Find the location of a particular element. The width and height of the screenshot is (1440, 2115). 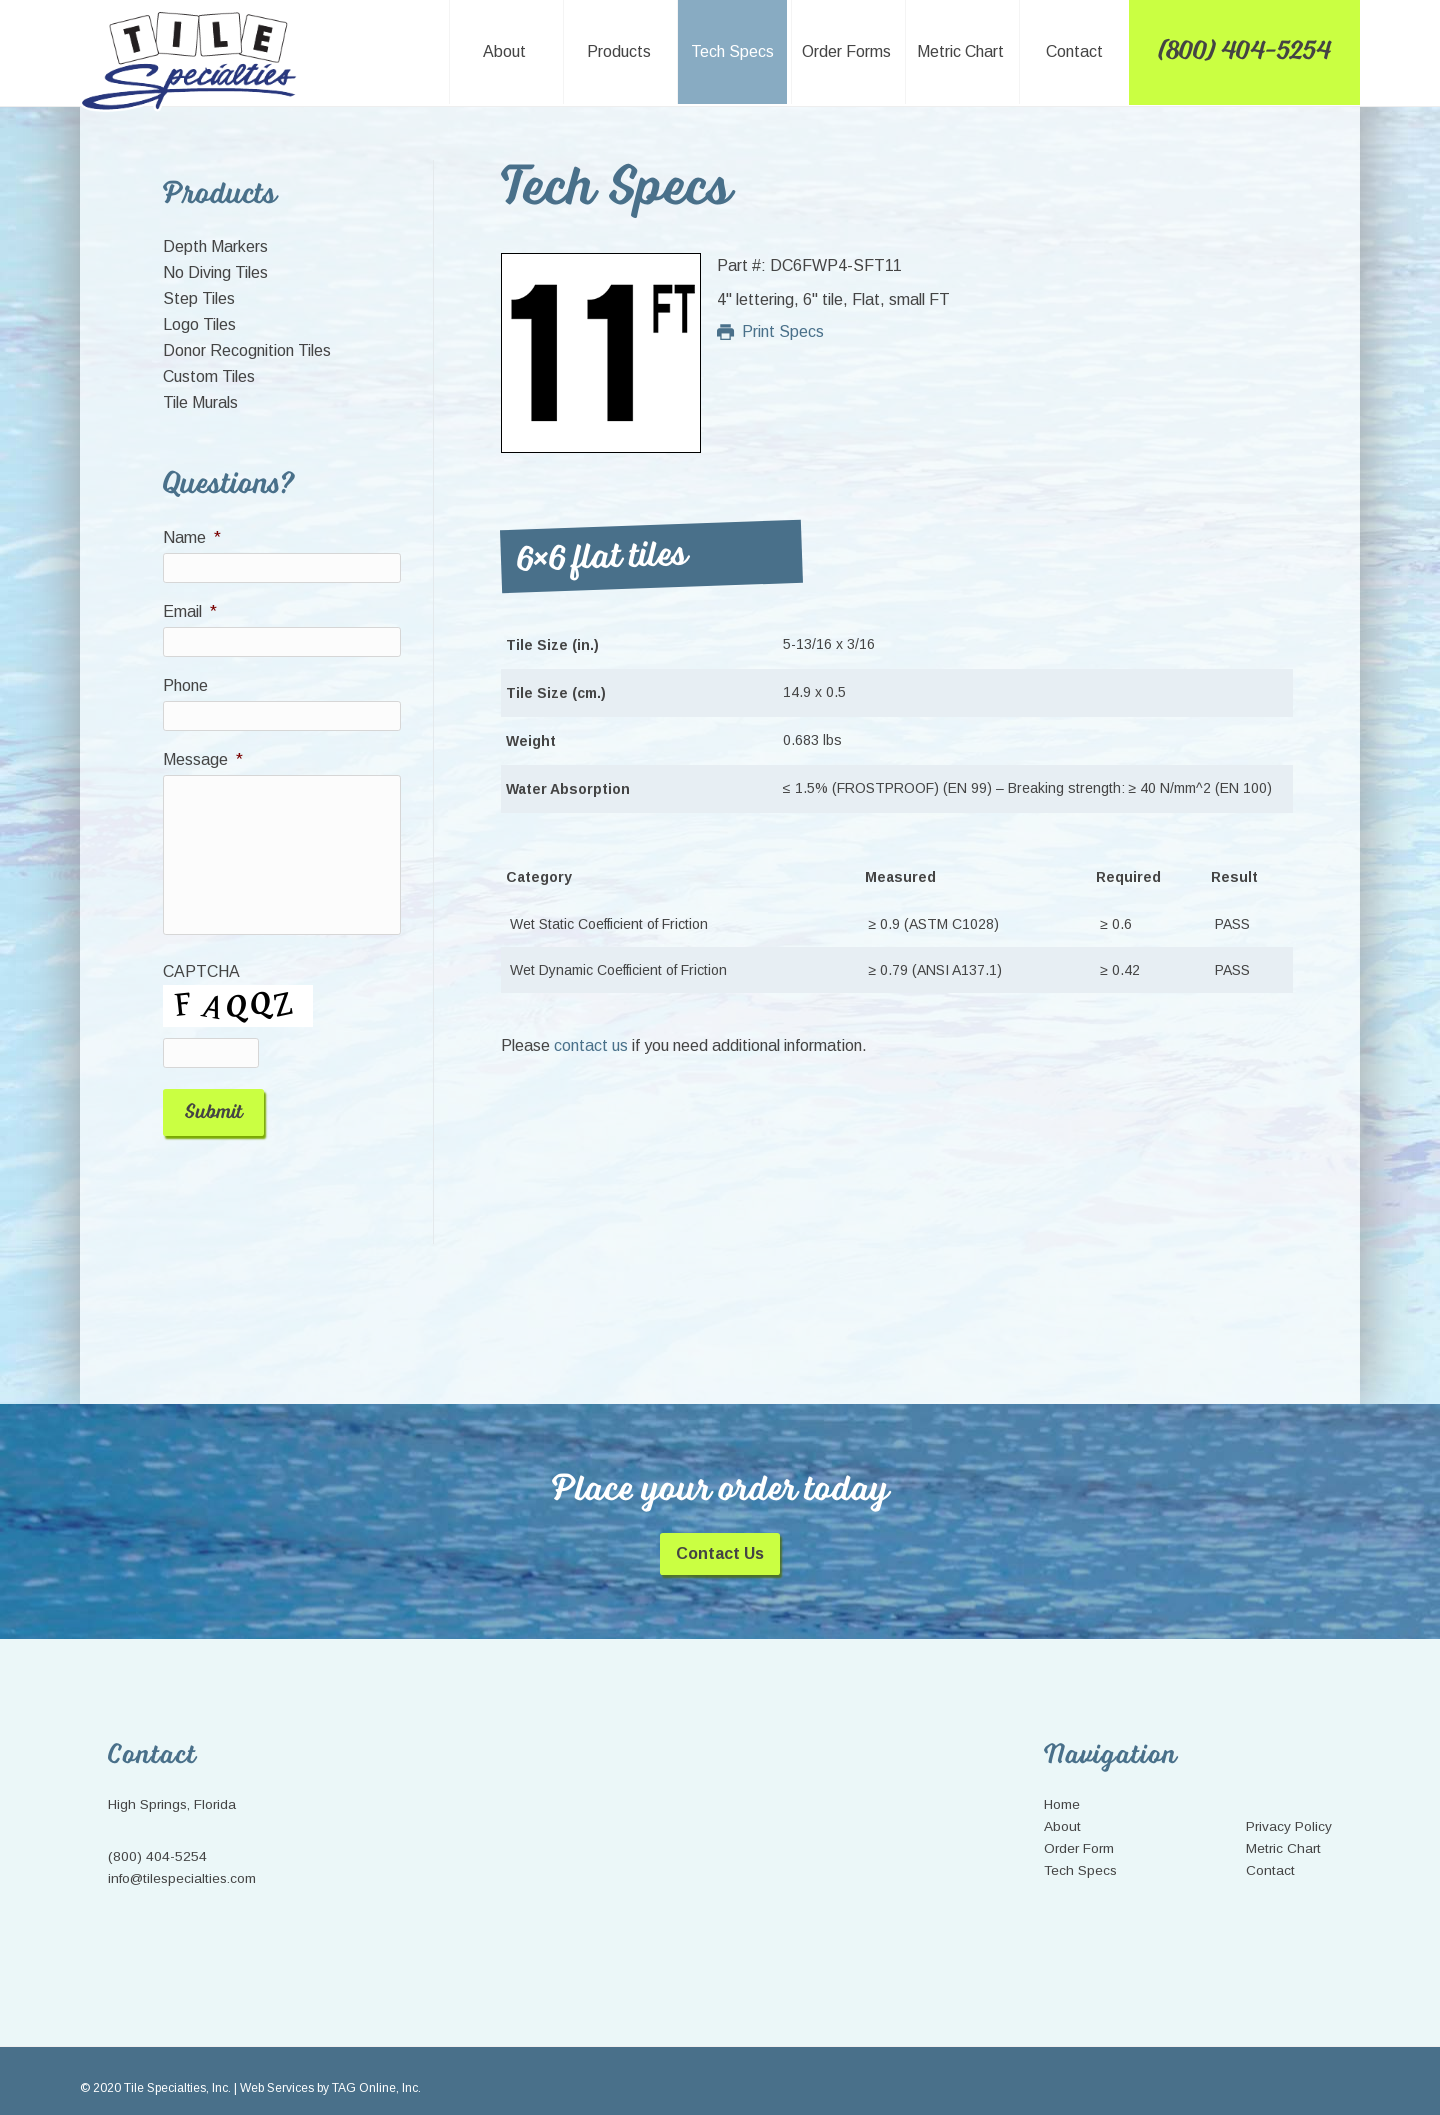

Home is located at coordinates (1062, 1788).